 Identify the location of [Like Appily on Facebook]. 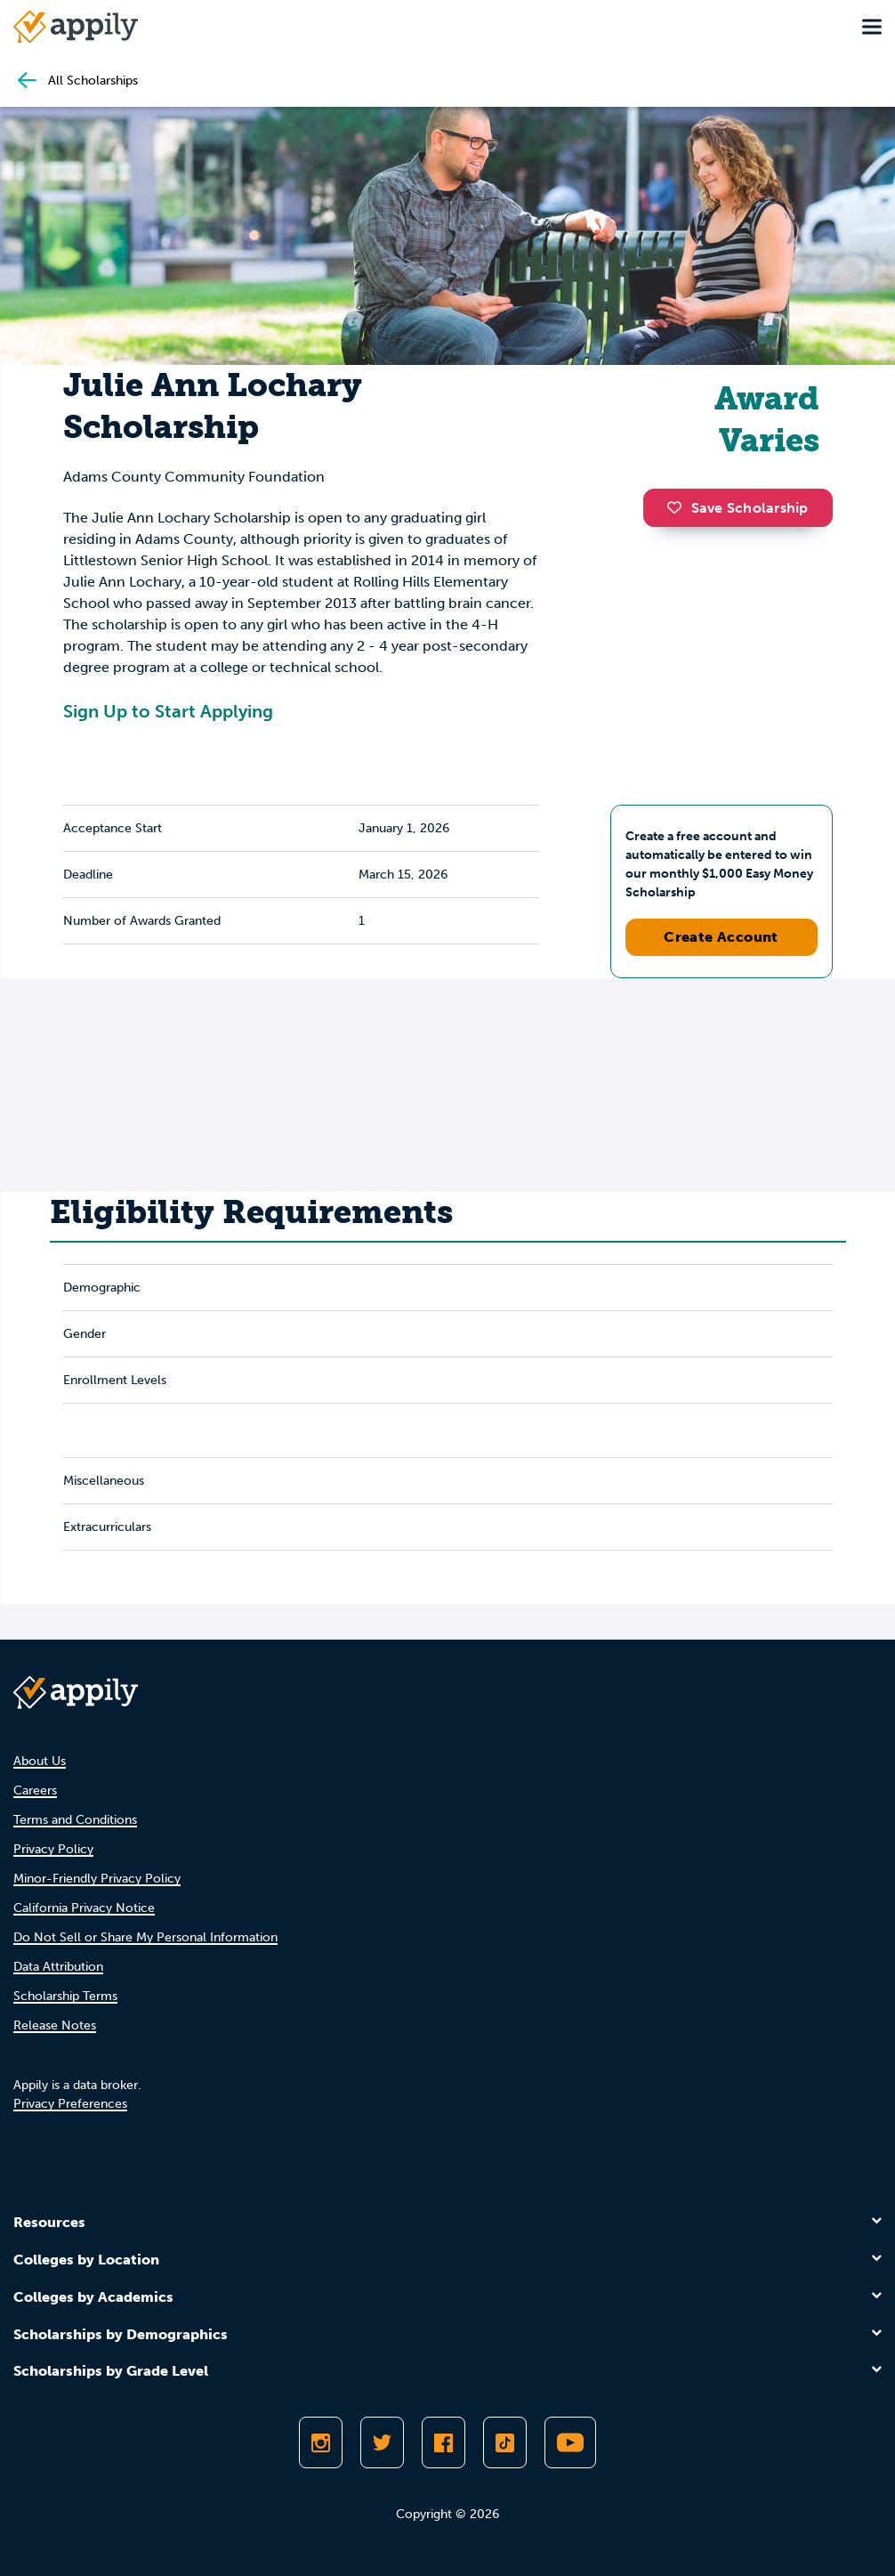
(443, 2442).